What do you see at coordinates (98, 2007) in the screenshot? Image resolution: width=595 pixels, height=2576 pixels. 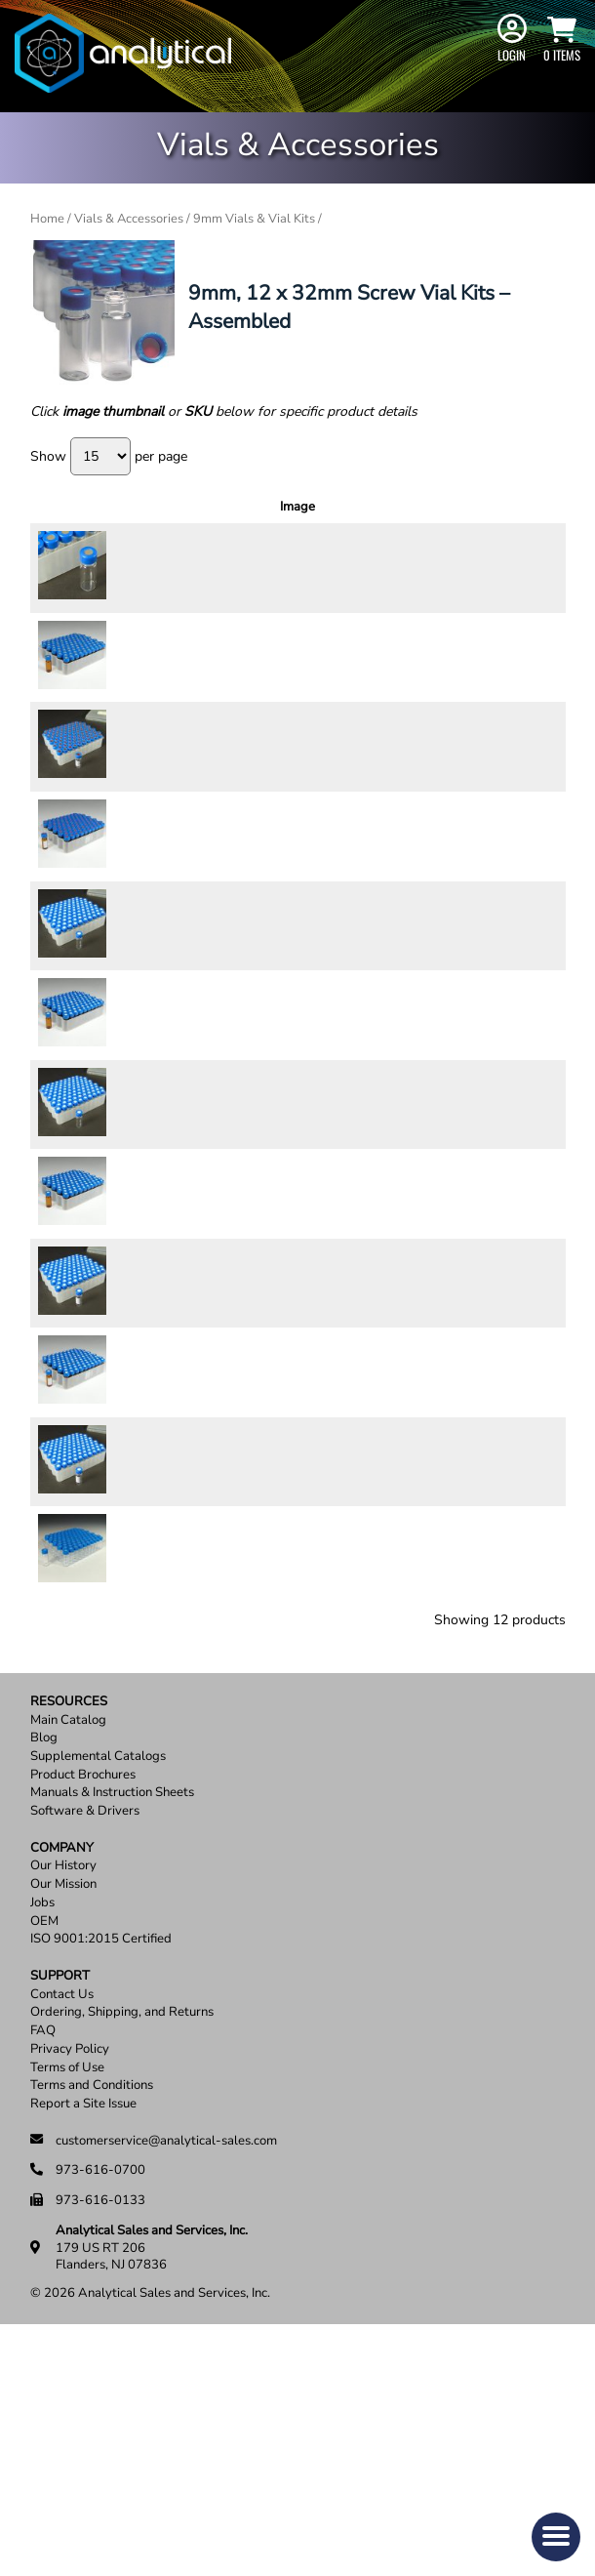 I see `Supplemental Catalogs` at bounding box center [98, 2007].